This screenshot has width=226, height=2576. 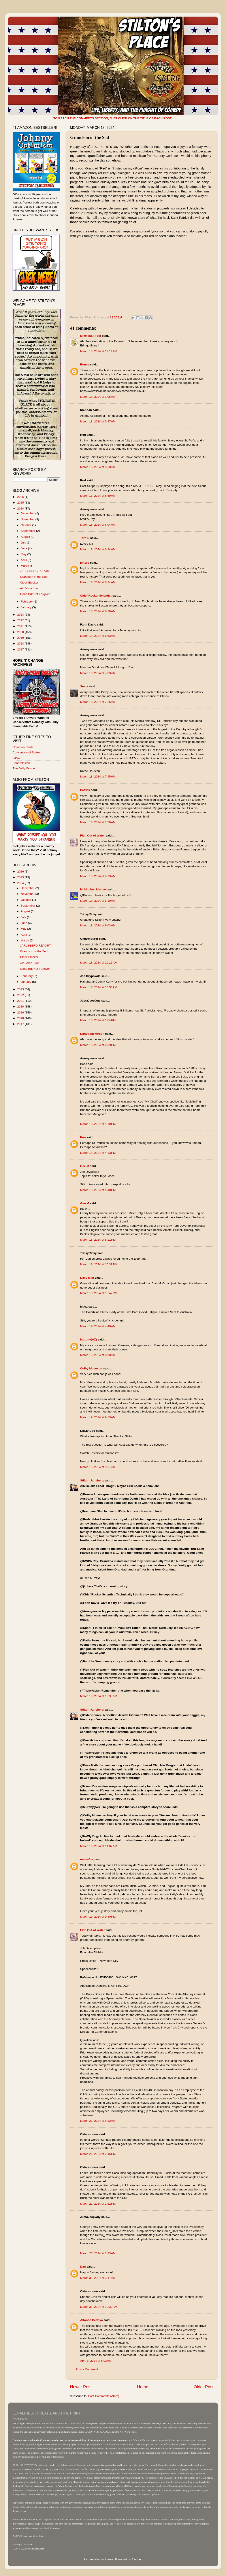 What do you see at coordinates (98, 1045) in the screenshot?
I see `March 18, 2024 at 2:39 PM` at bounding box center [98, 1045].